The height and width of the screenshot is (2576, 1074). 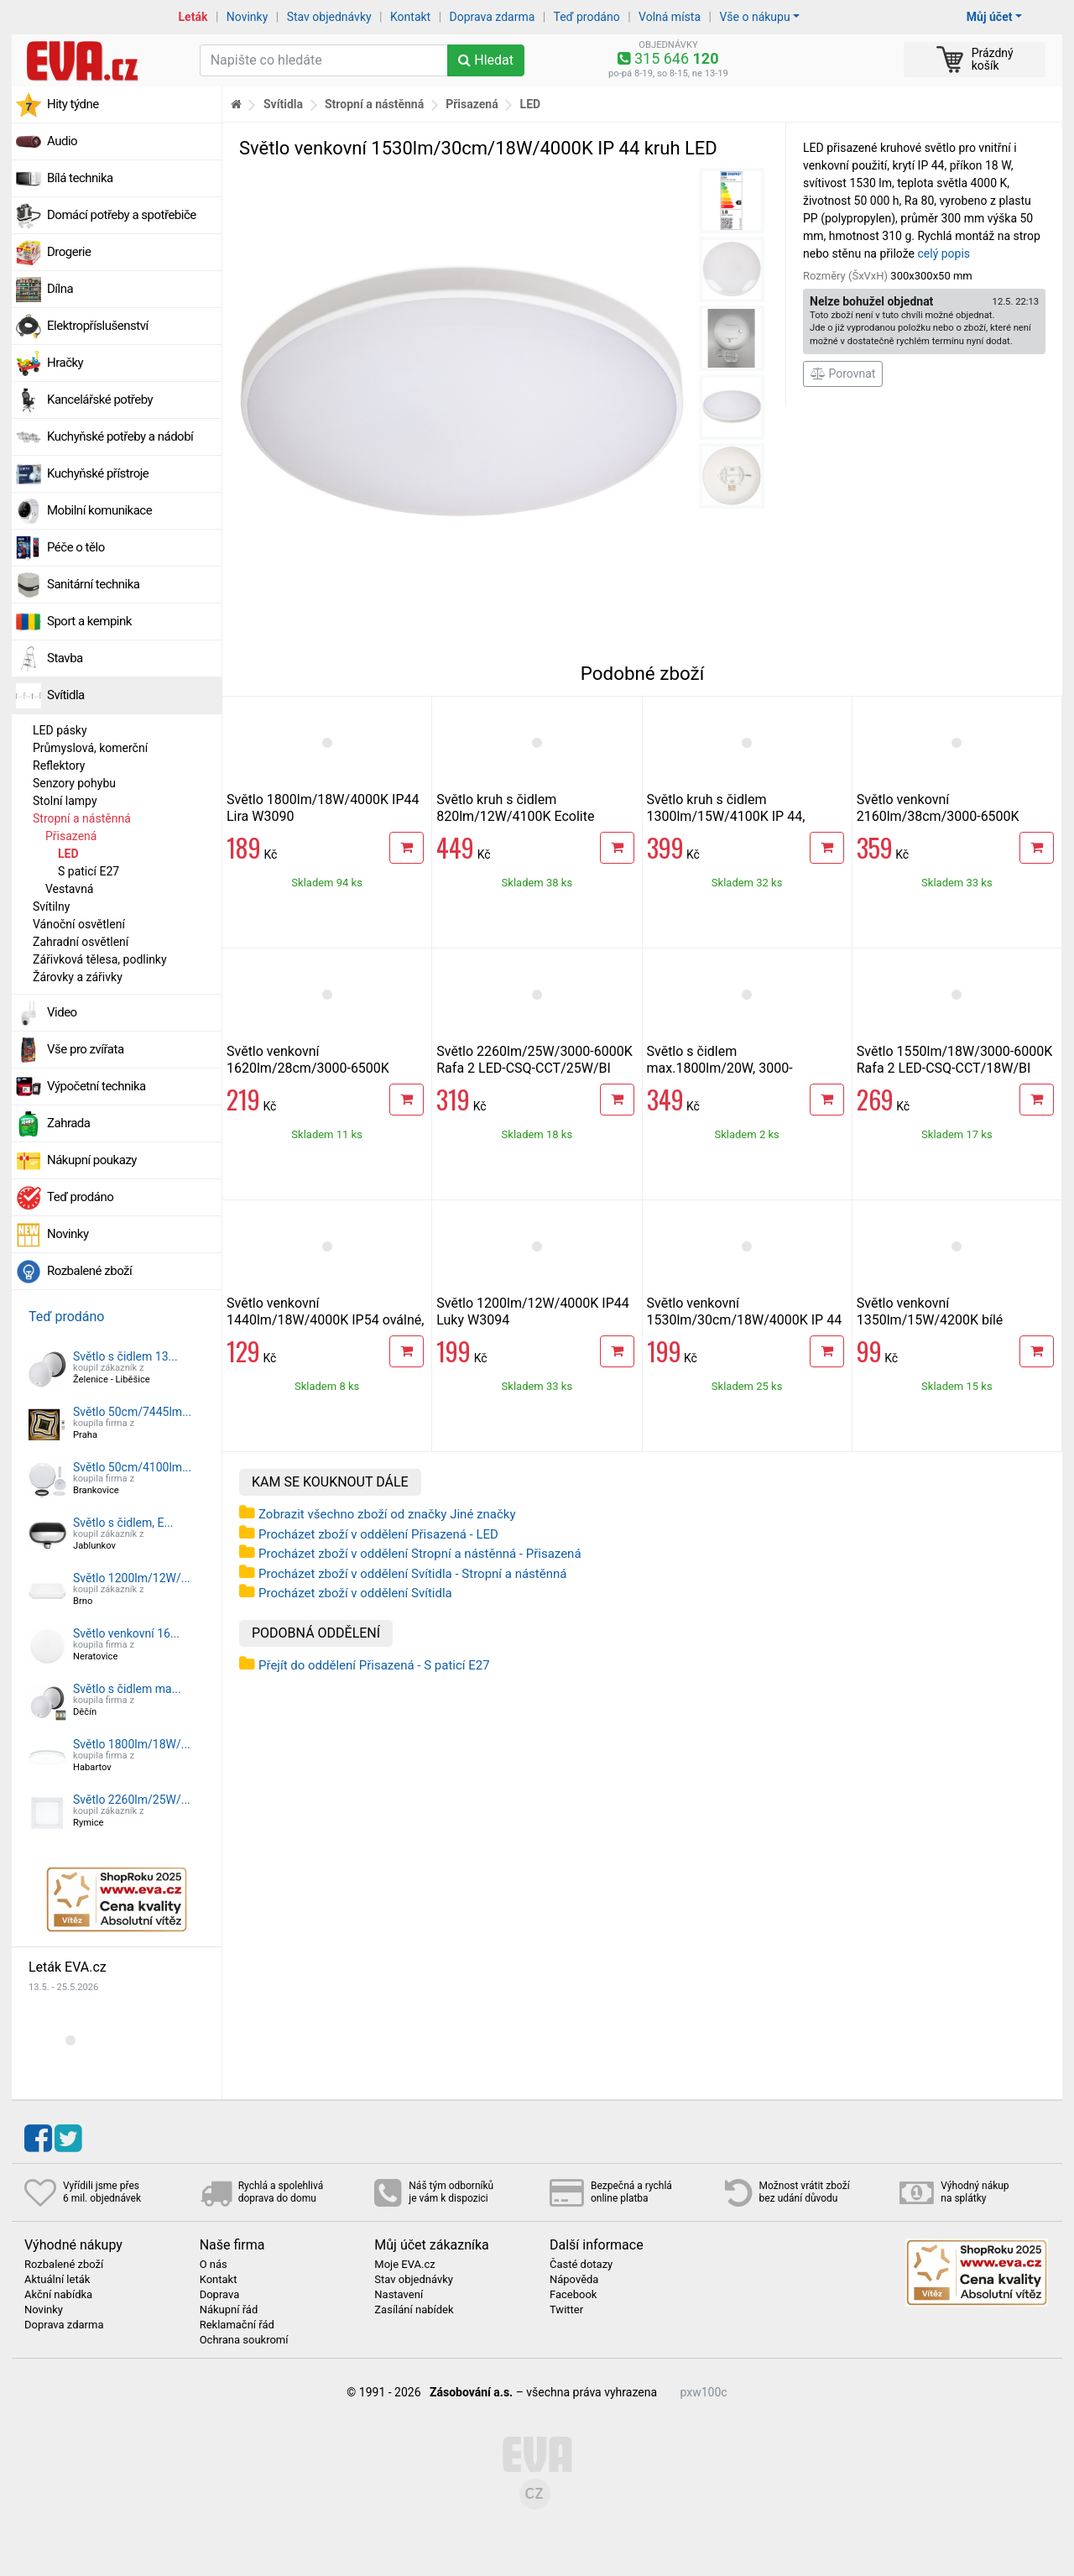 I want to click on Leták, so click(x=193, y=17).